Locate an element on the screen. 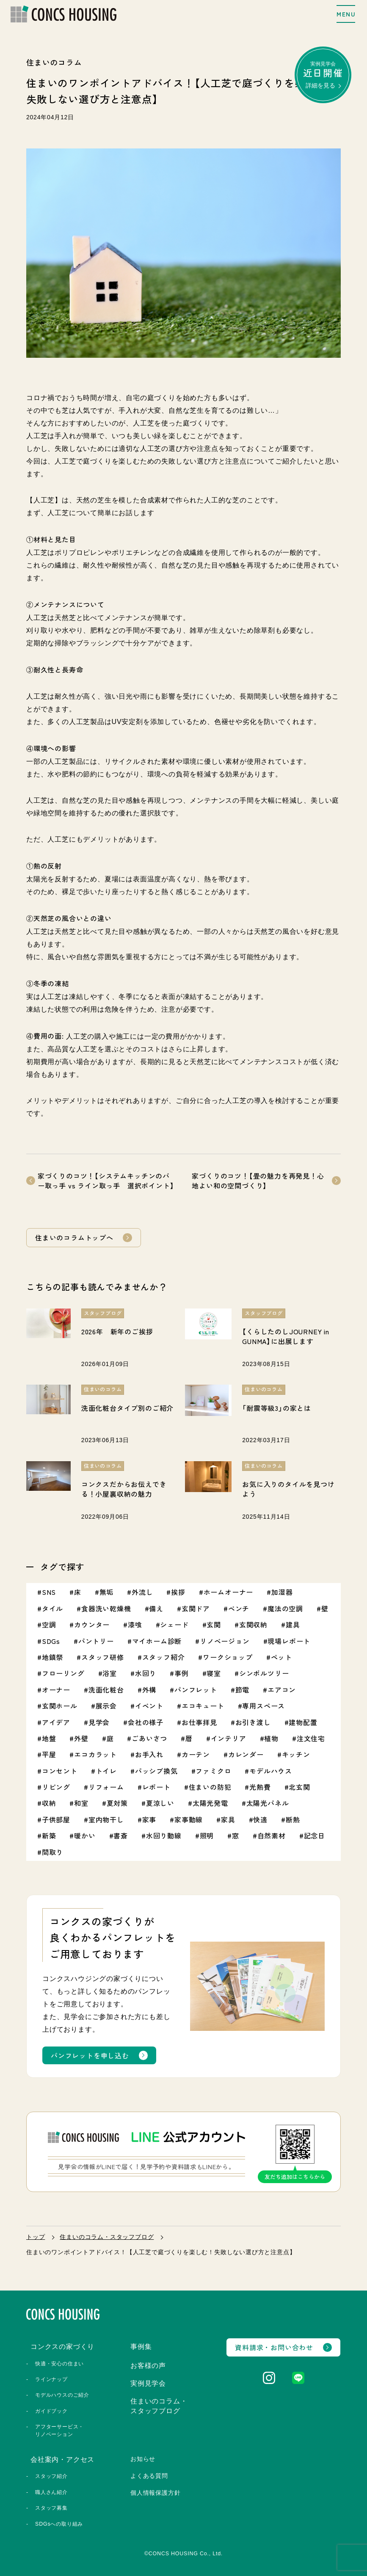  フローリング is located at coordinates (63, 1673).